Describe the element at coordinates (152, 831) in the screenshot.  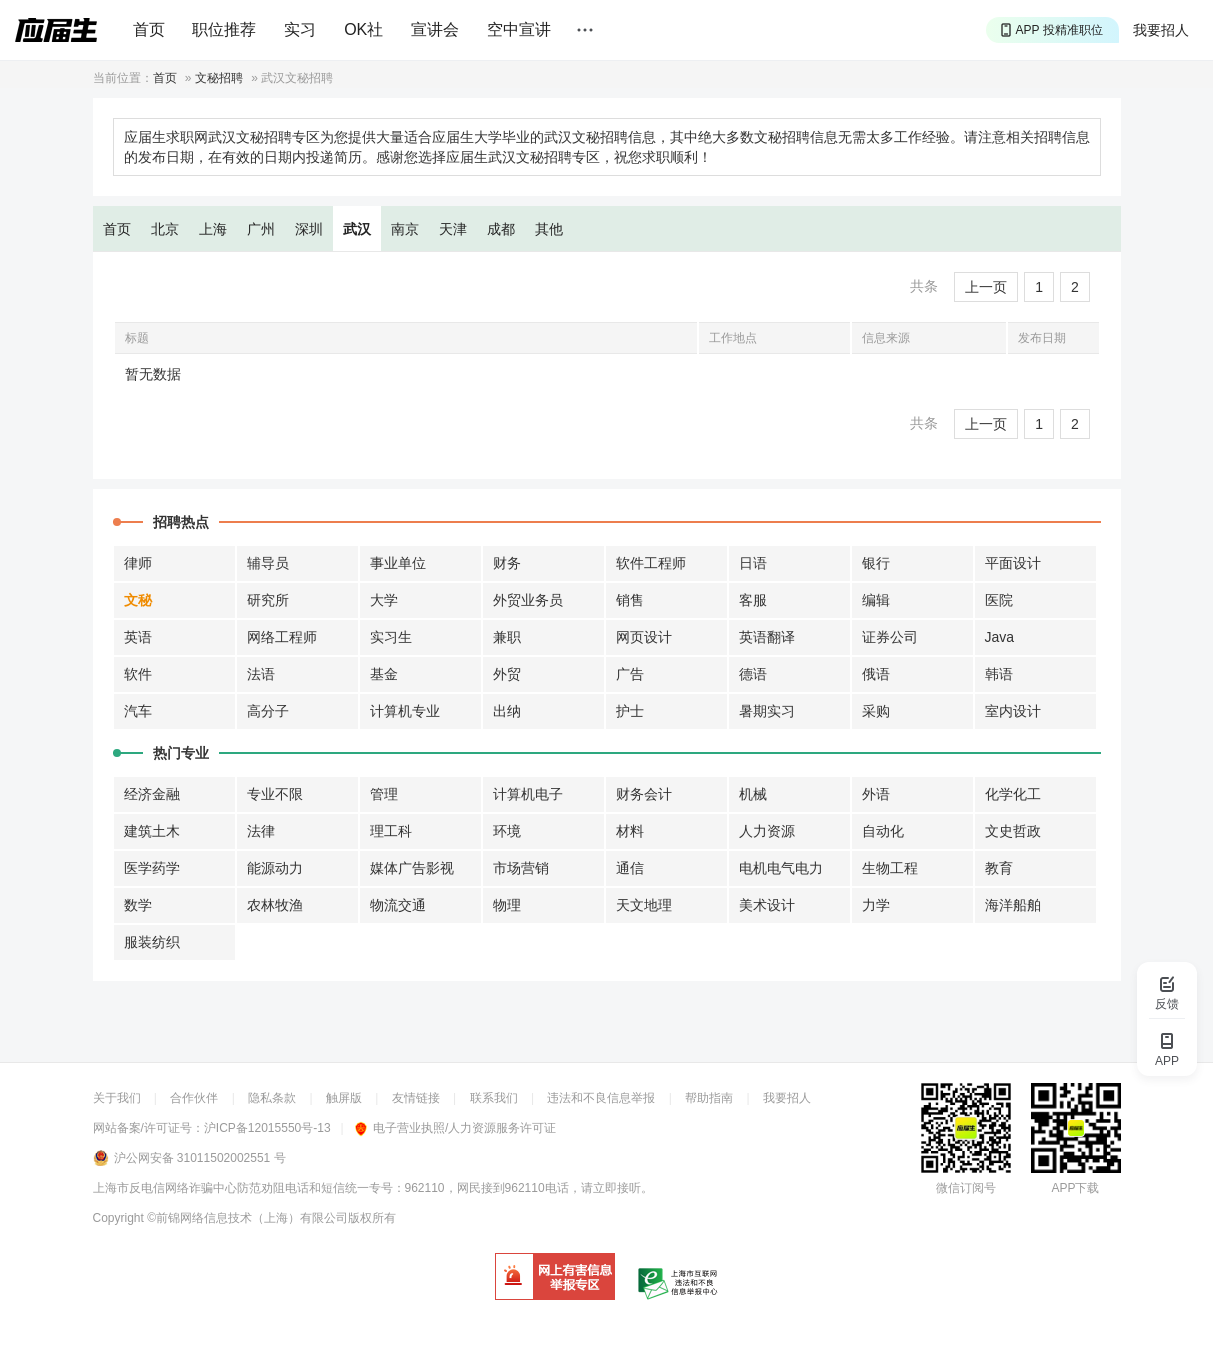
I see `建筑土木` at that location.